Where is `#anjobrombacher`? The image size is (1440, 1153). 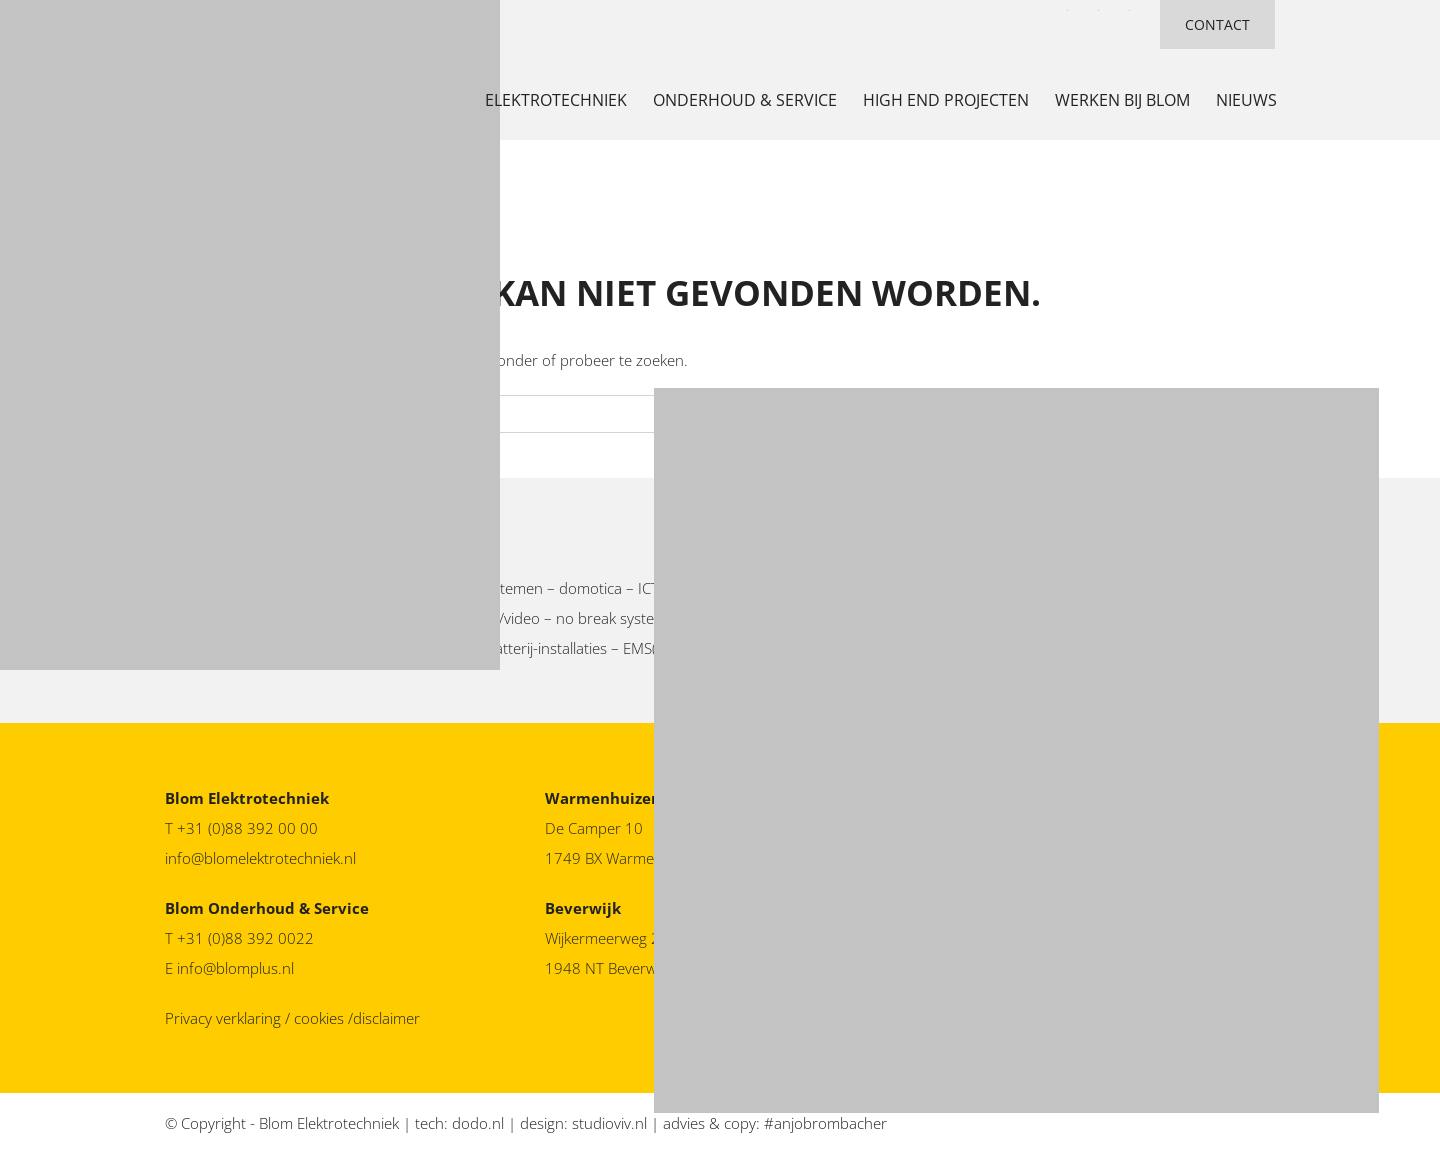
#anjobrombacher is located at coordinates (825, 1123).